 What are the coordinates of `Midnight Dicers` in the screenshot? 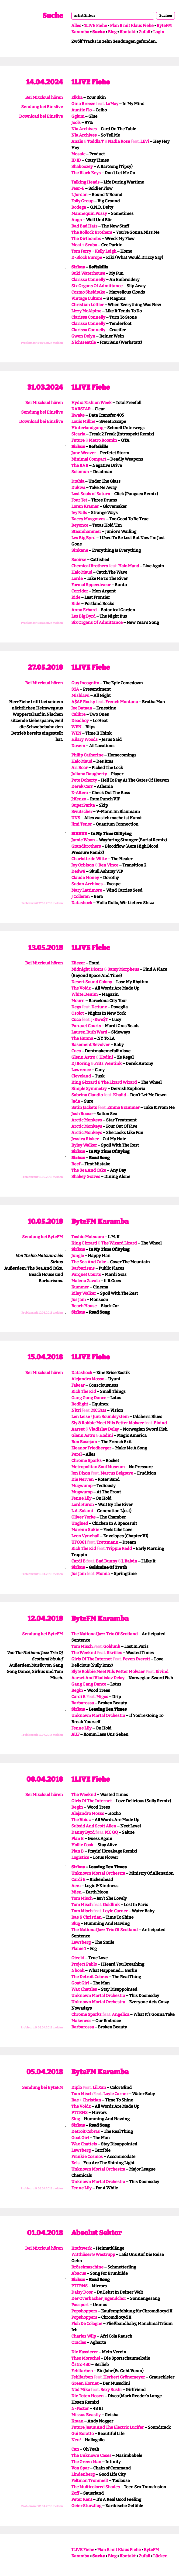 It's located at (87, 969).